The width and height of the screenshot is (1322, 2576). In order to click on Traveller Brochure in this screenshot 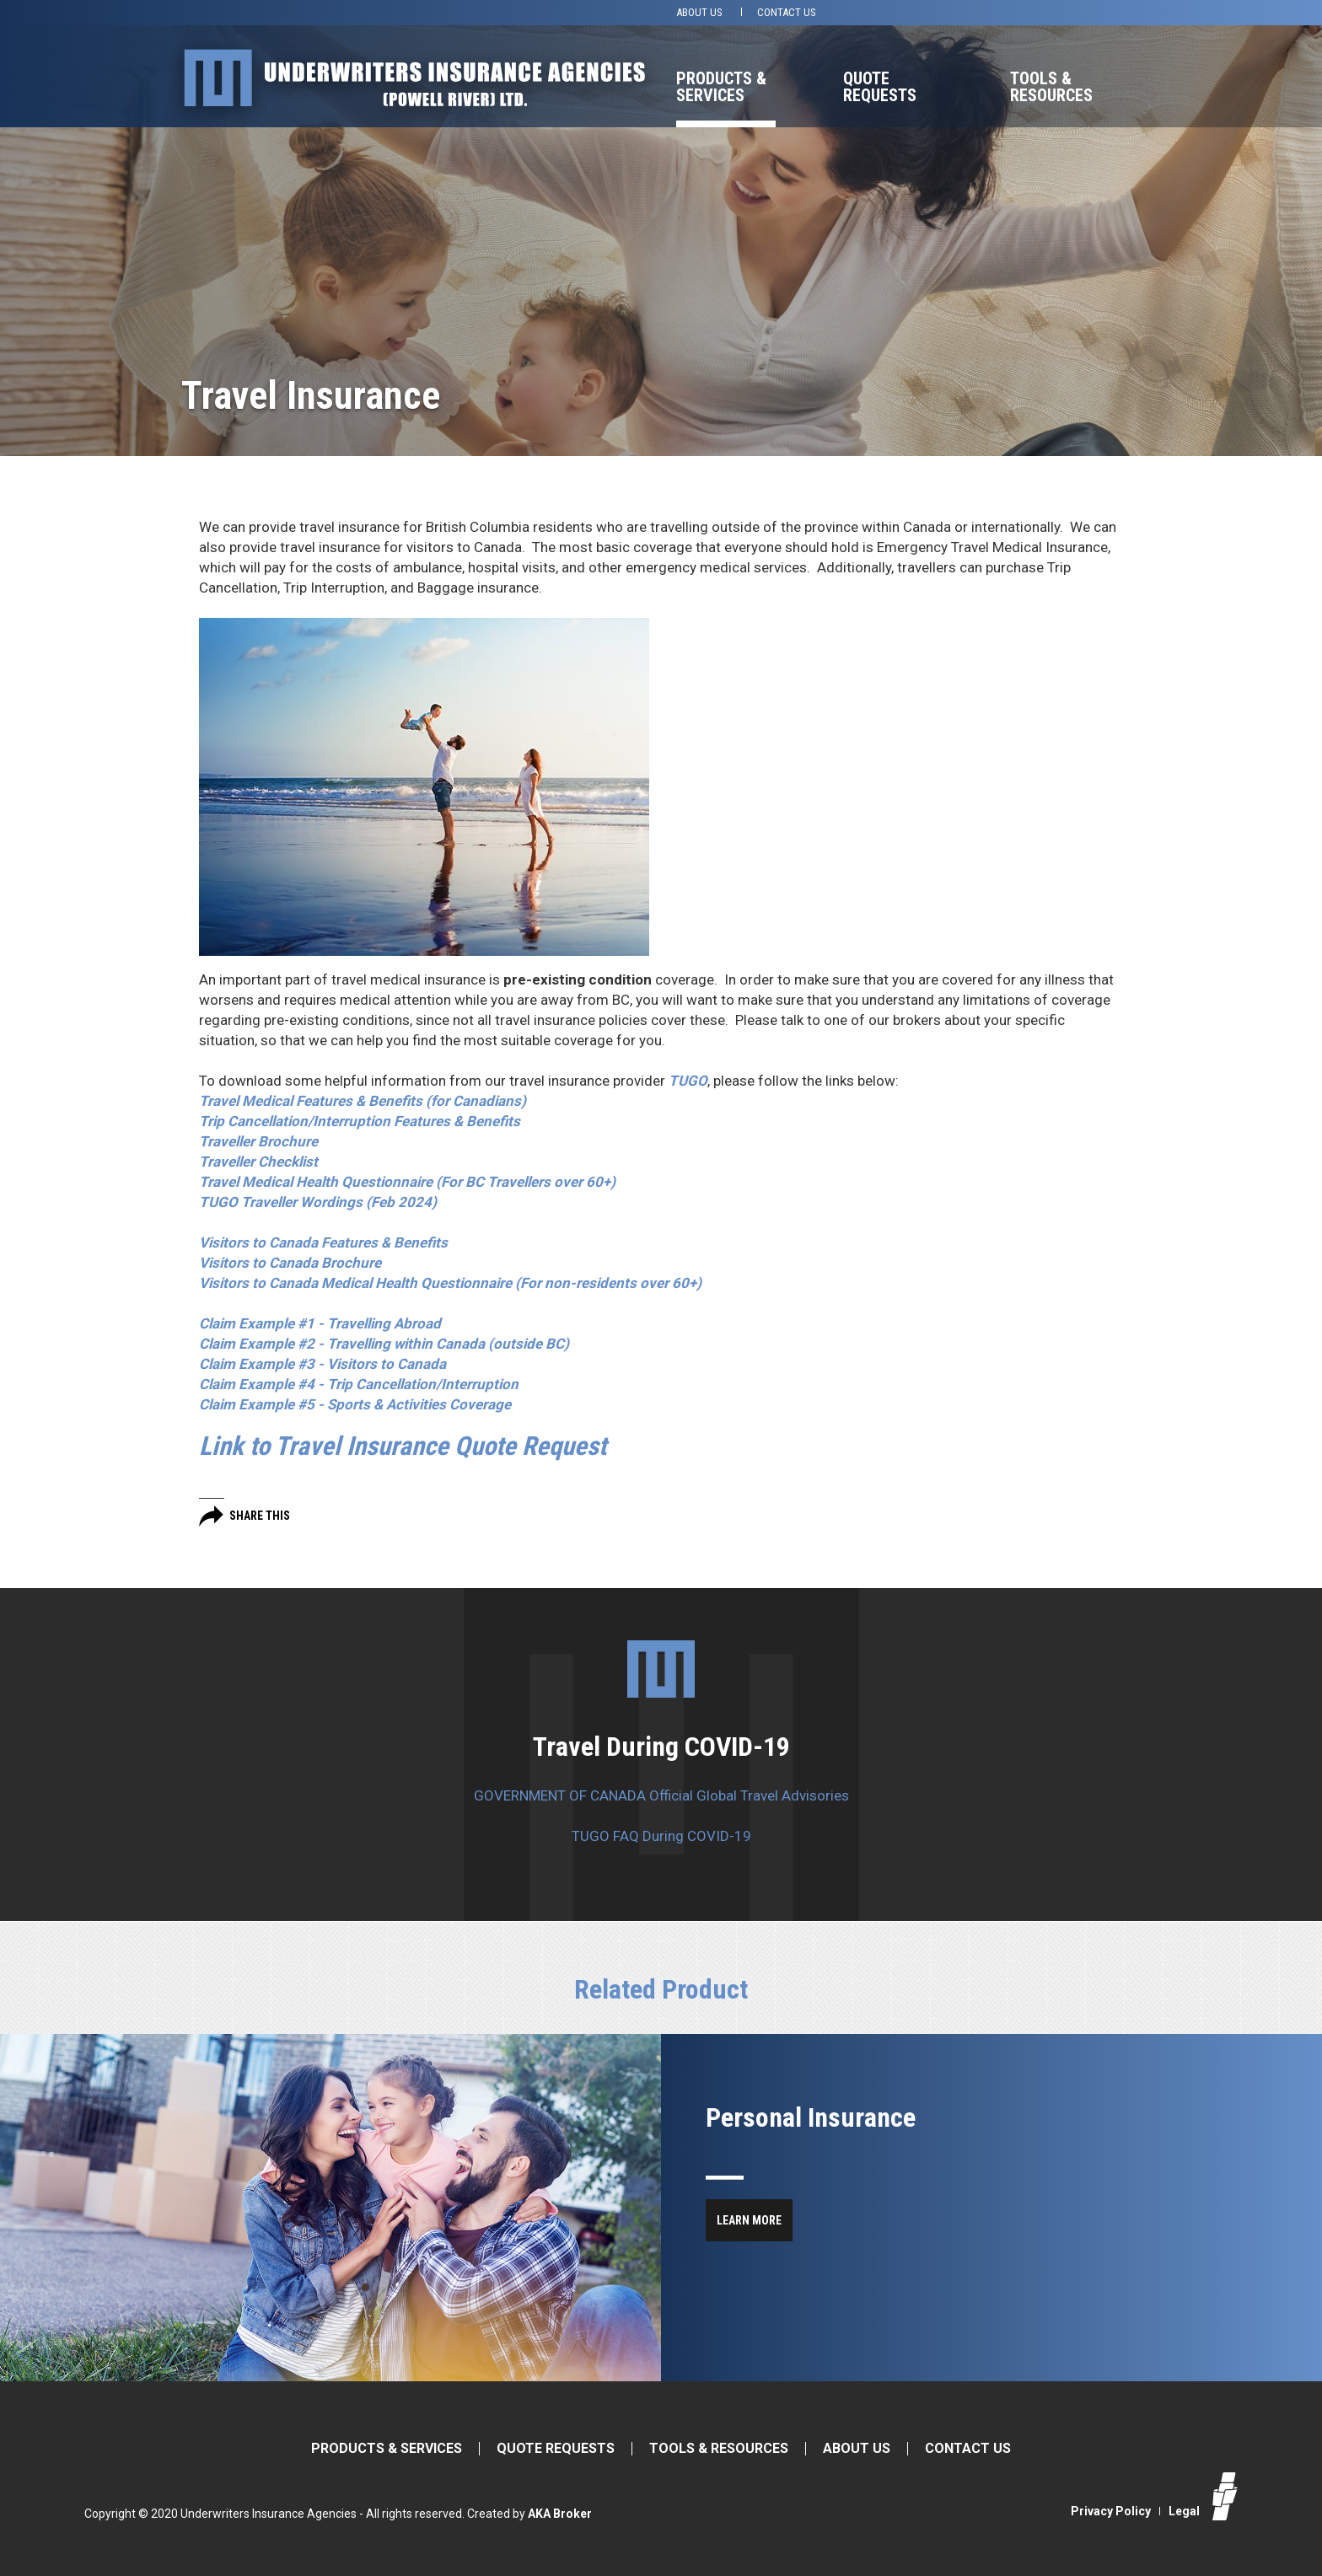, I will do `click(258, 1141)`.